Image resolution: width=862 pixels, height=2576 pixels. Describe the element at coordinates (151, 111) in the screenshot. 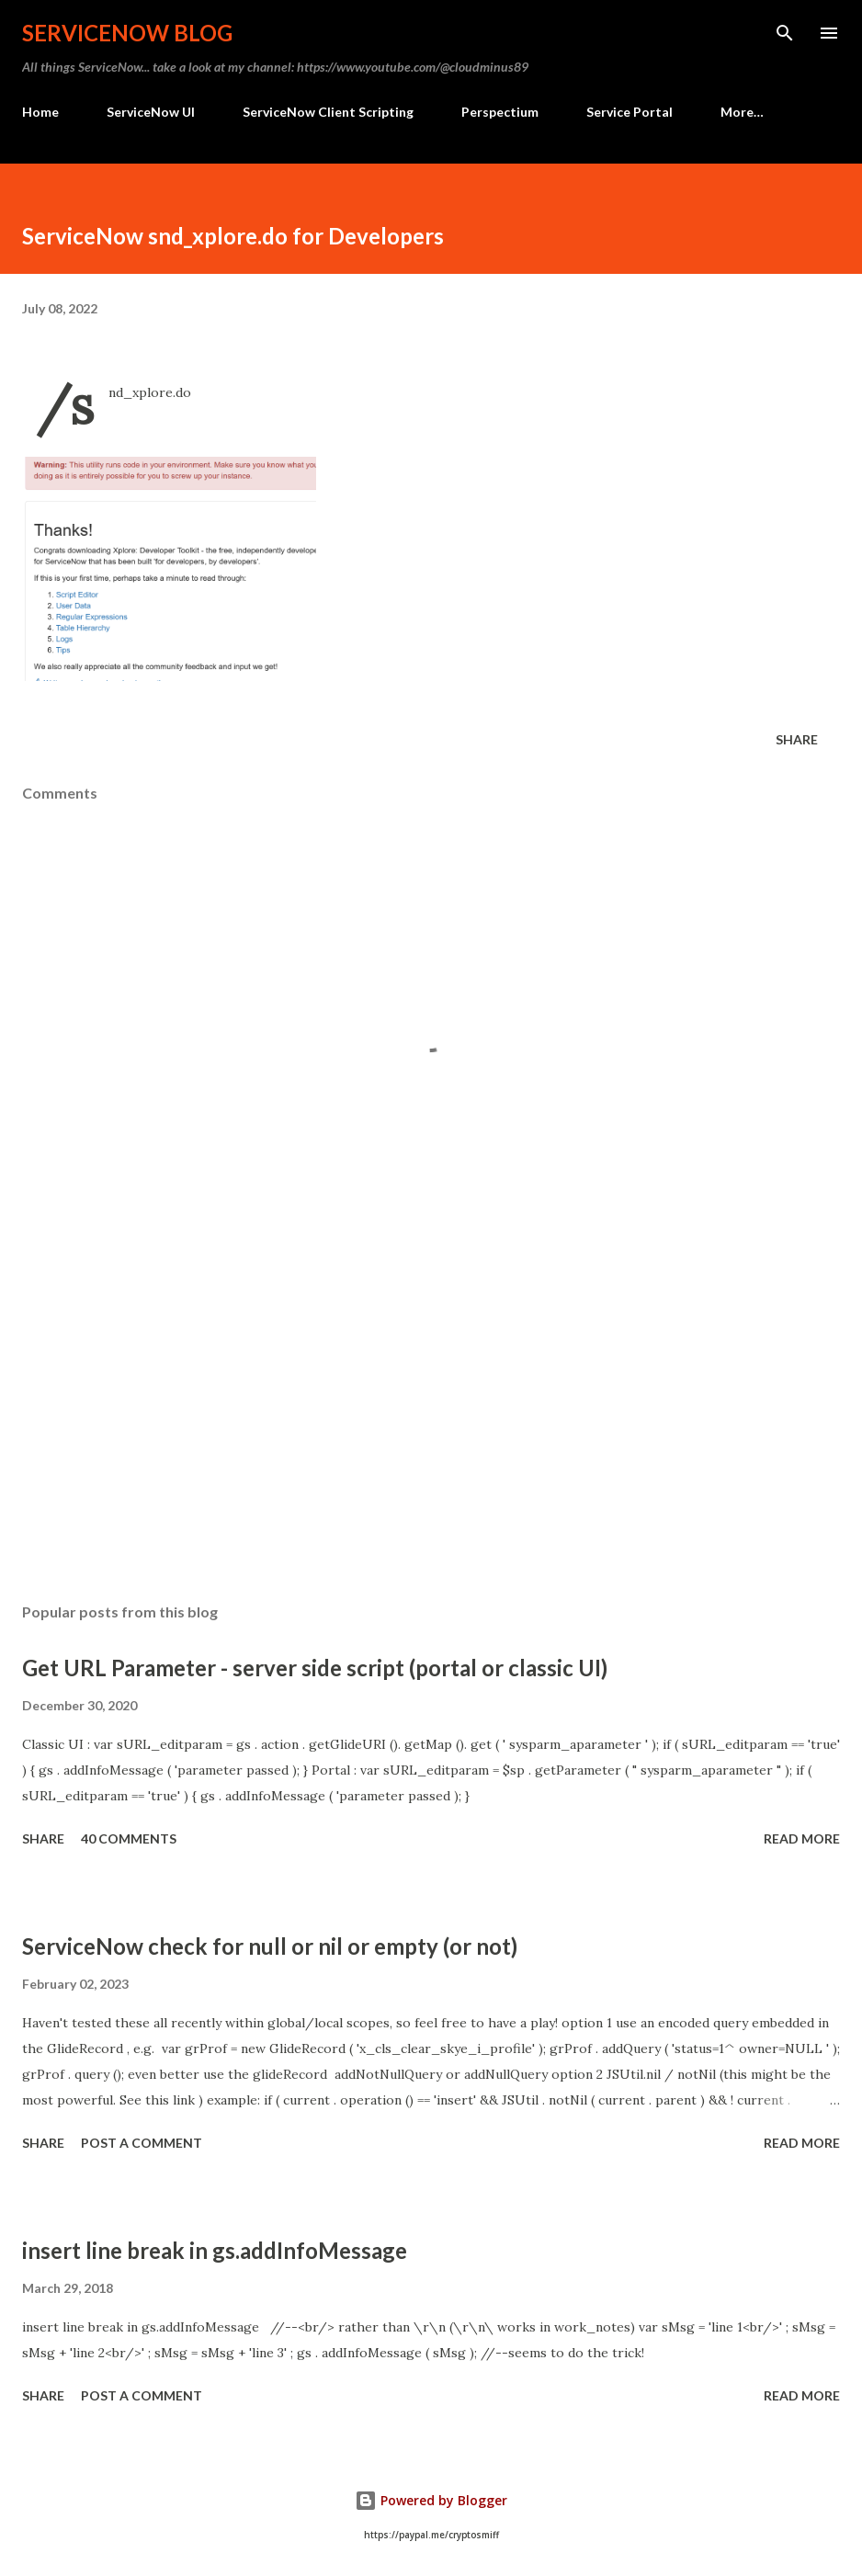

I see `ServiceNow UI` at that location.